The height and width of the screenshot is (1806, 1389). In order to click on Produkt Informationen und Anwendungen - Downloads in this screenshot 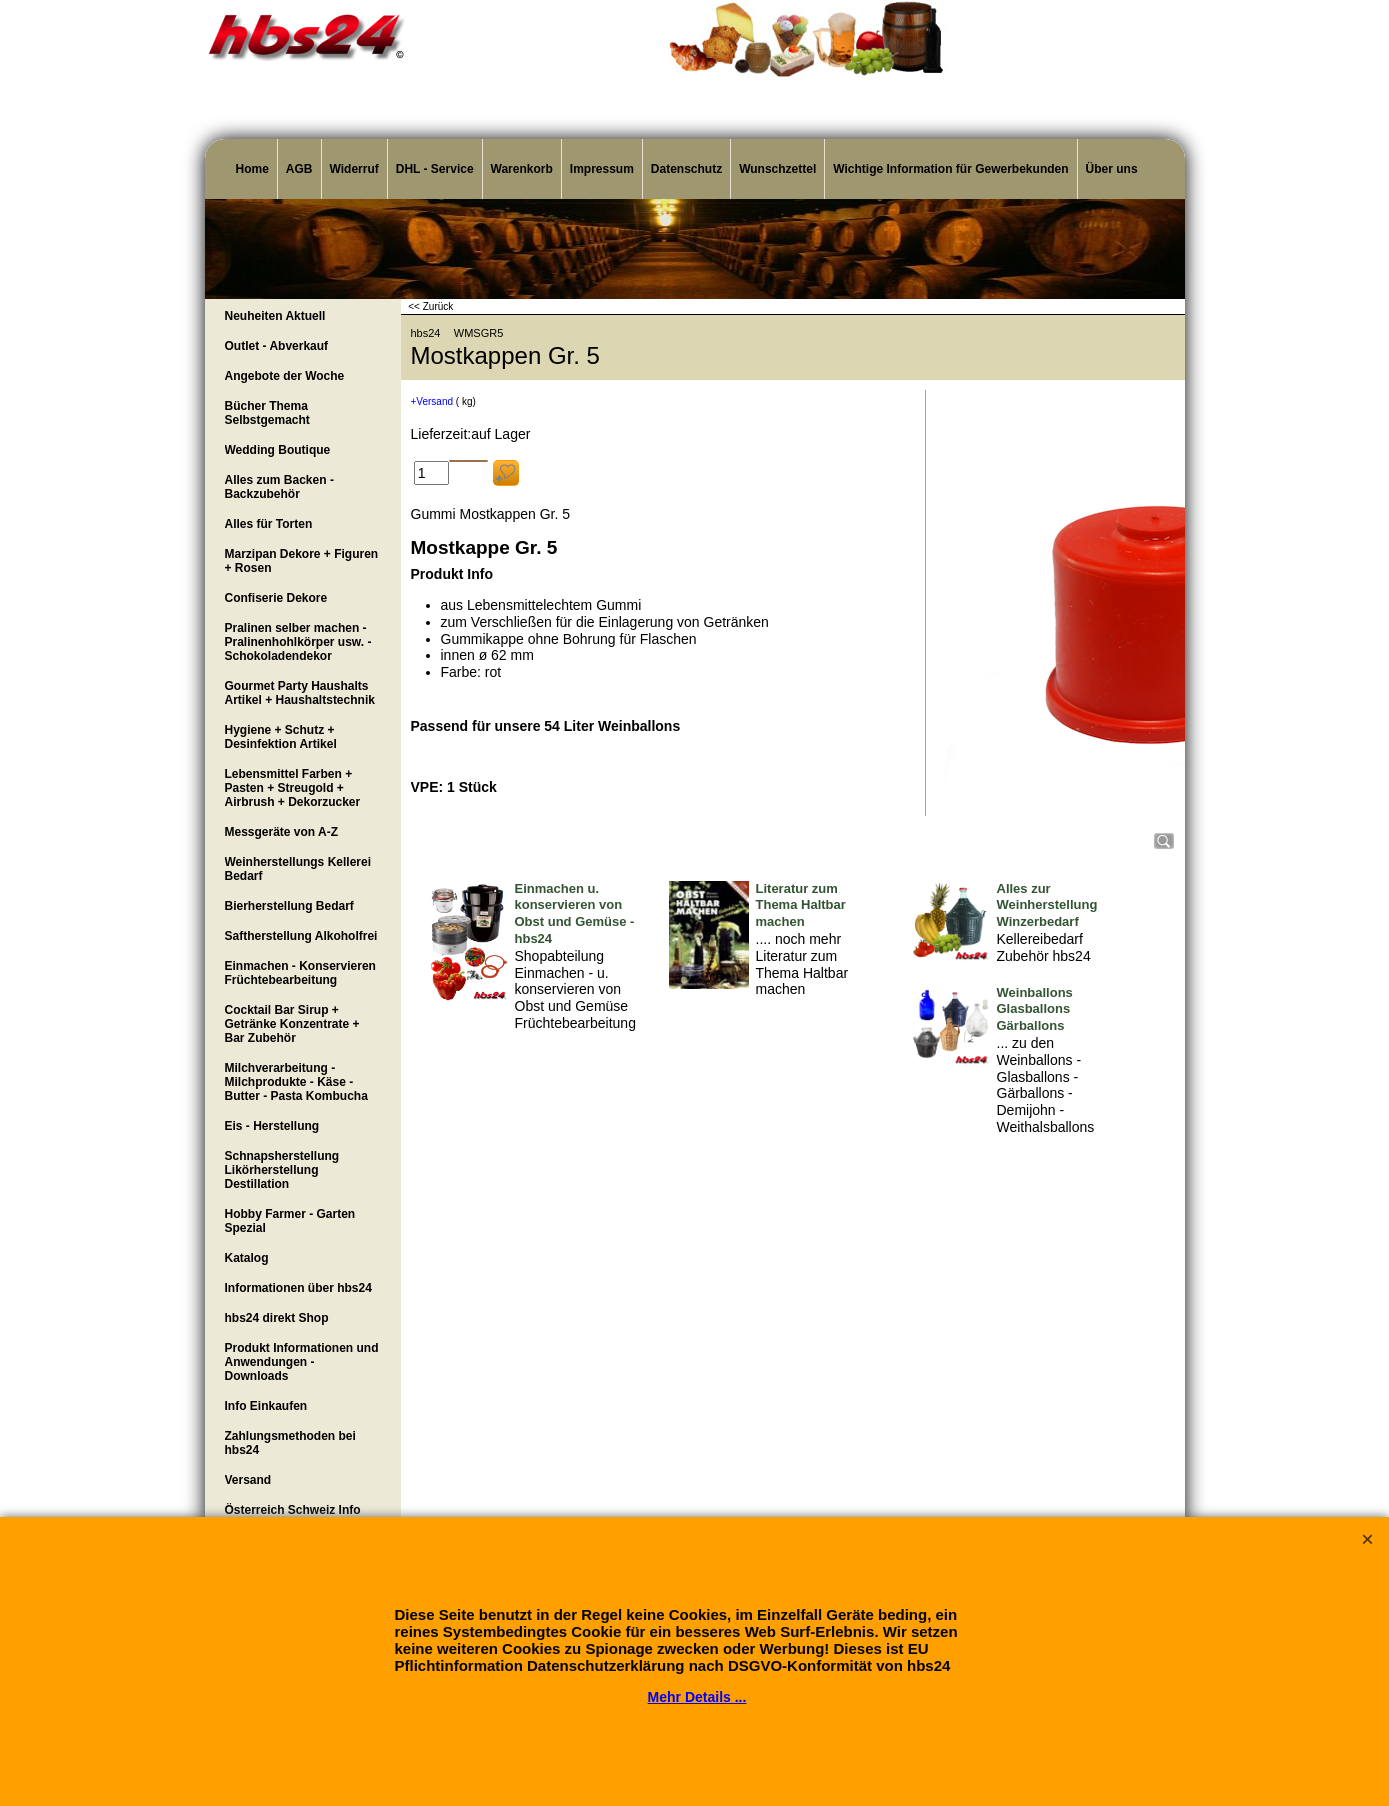, I will do `click(302, 1362)`.